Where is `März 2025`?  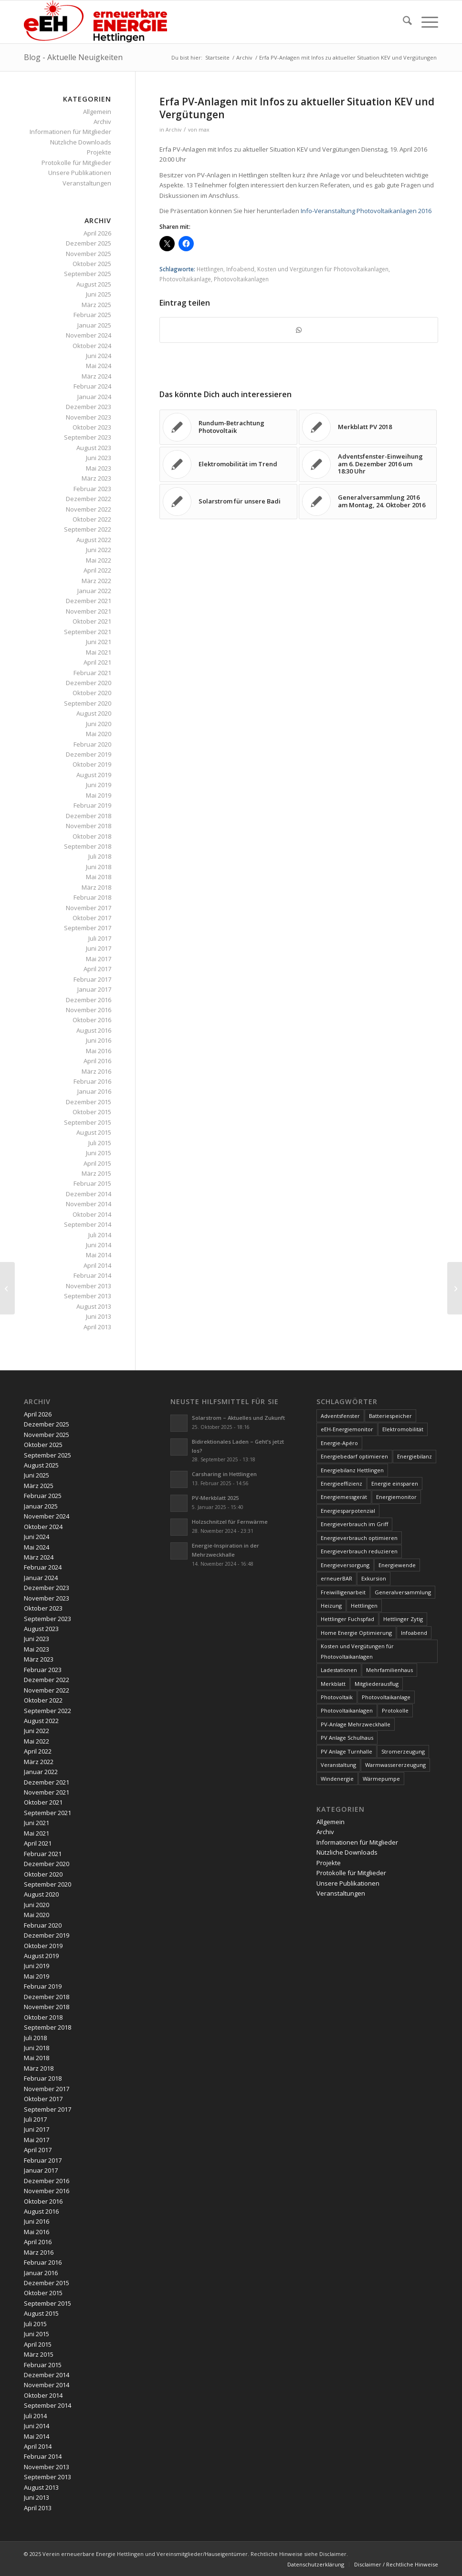
März 2025 is located at coordinates (96, 304).